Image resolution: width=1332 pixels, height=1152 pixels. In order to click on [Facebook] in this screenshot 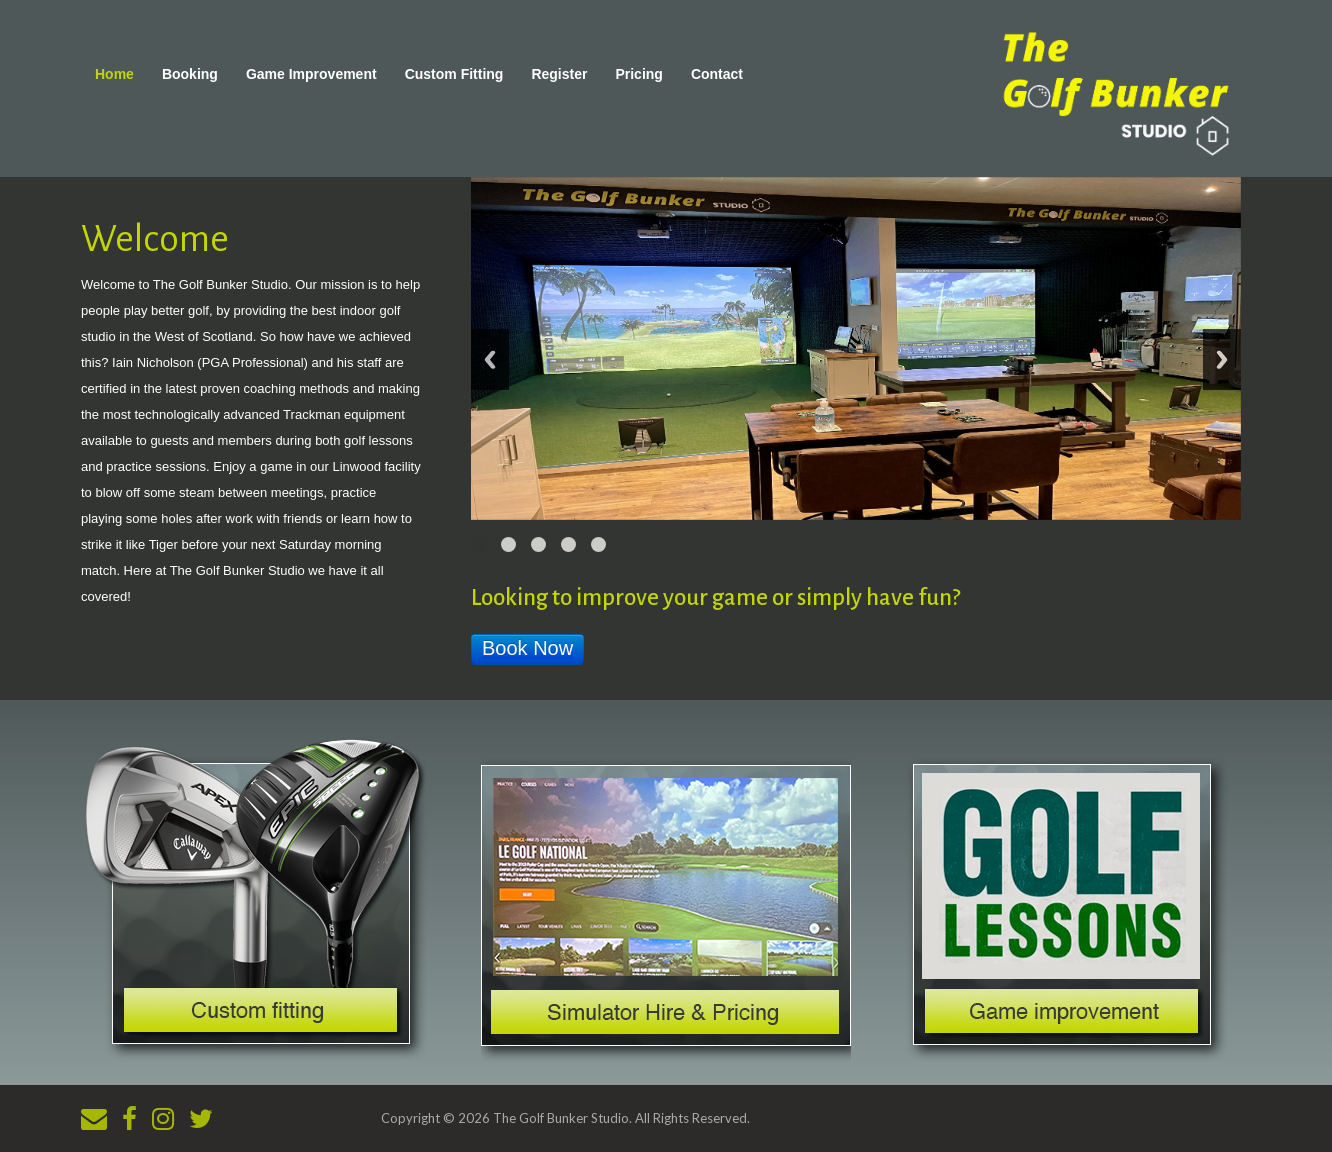, I will do `click(129, 1118)`.